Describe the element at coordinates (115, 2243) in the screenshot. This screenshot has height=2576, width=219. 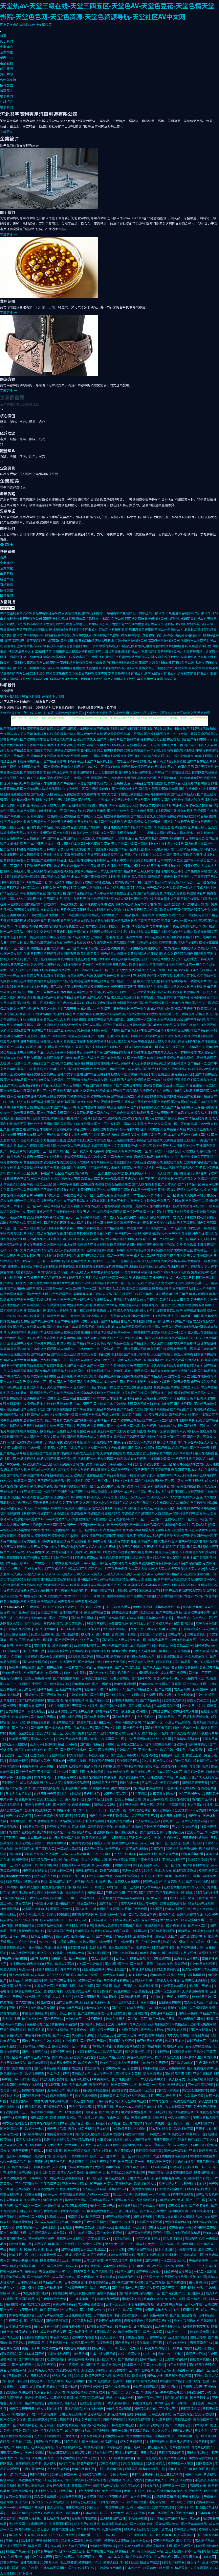
I see `伊人熟女丁香` at that location.